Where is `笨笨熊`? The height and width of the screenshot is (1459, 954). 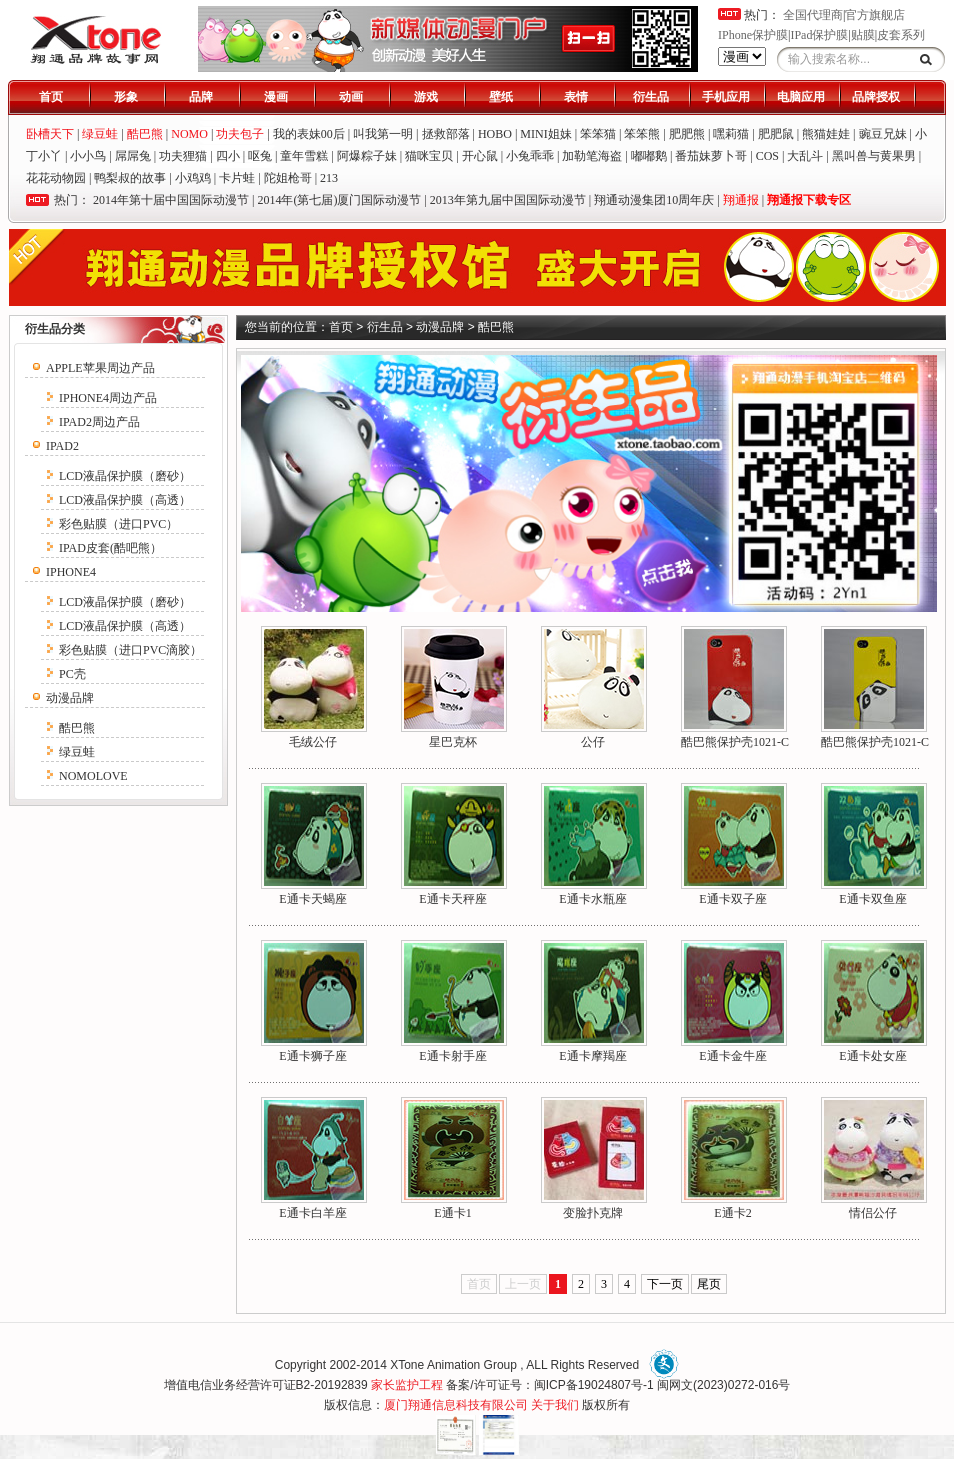 笨笨熊 is located at coordinates (642, 134).